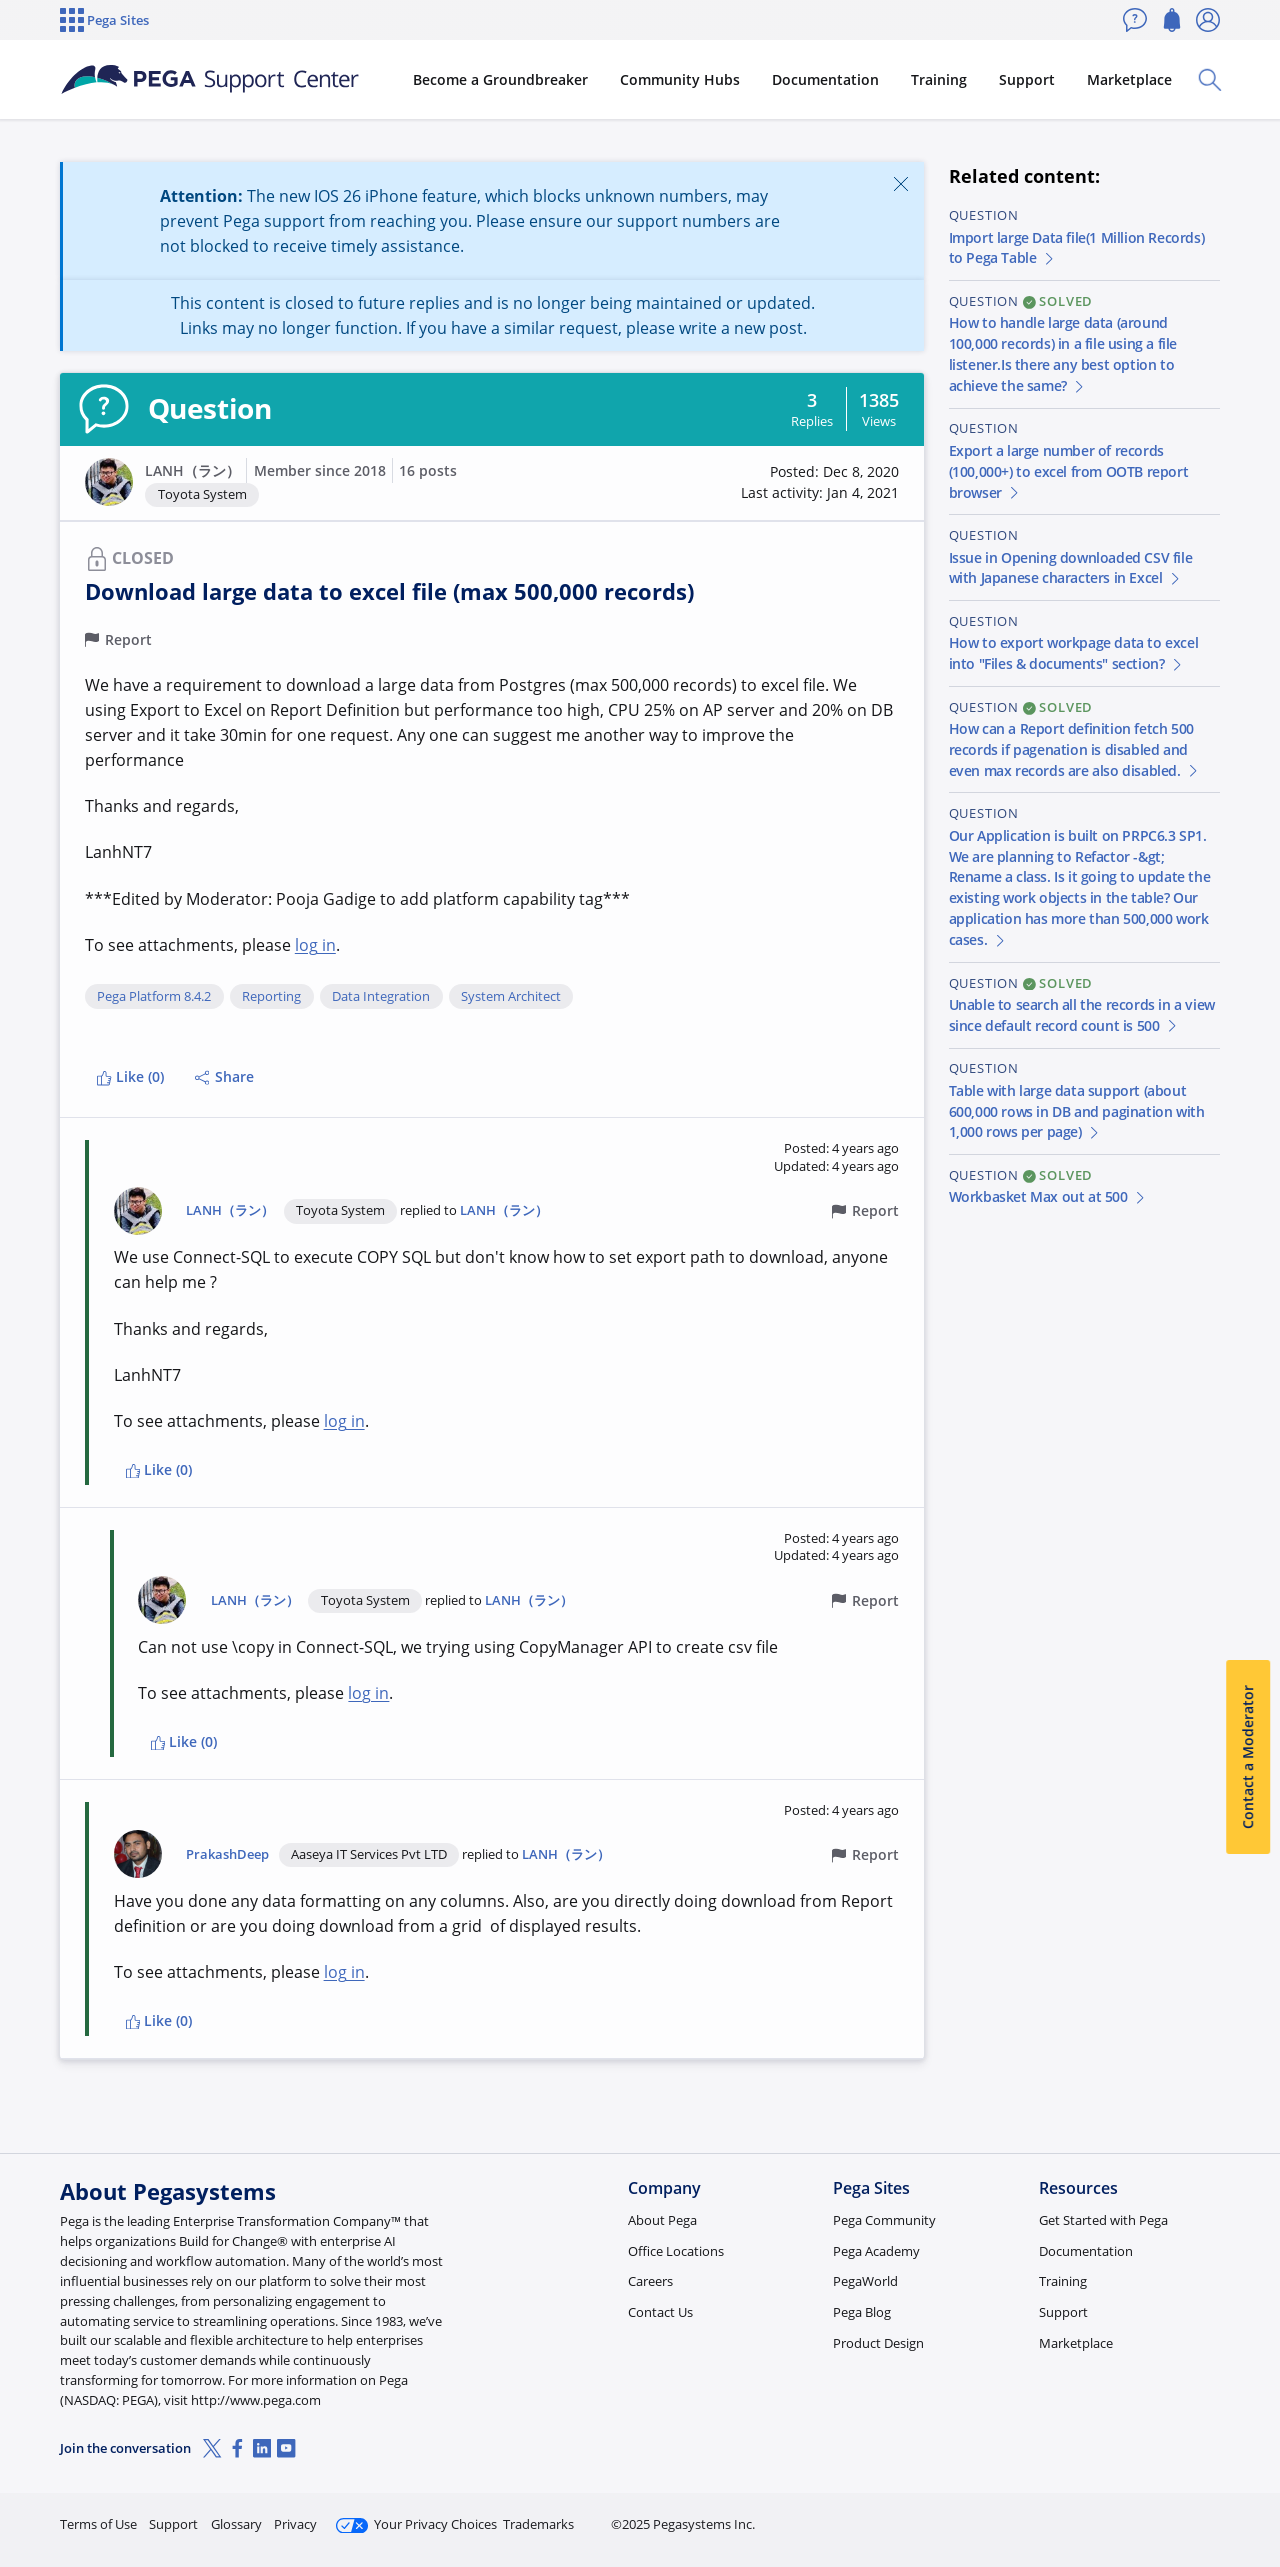  Describe the element at coordinates (227, 1854) in the screenshot. I see `PrakashDeep` at that location.